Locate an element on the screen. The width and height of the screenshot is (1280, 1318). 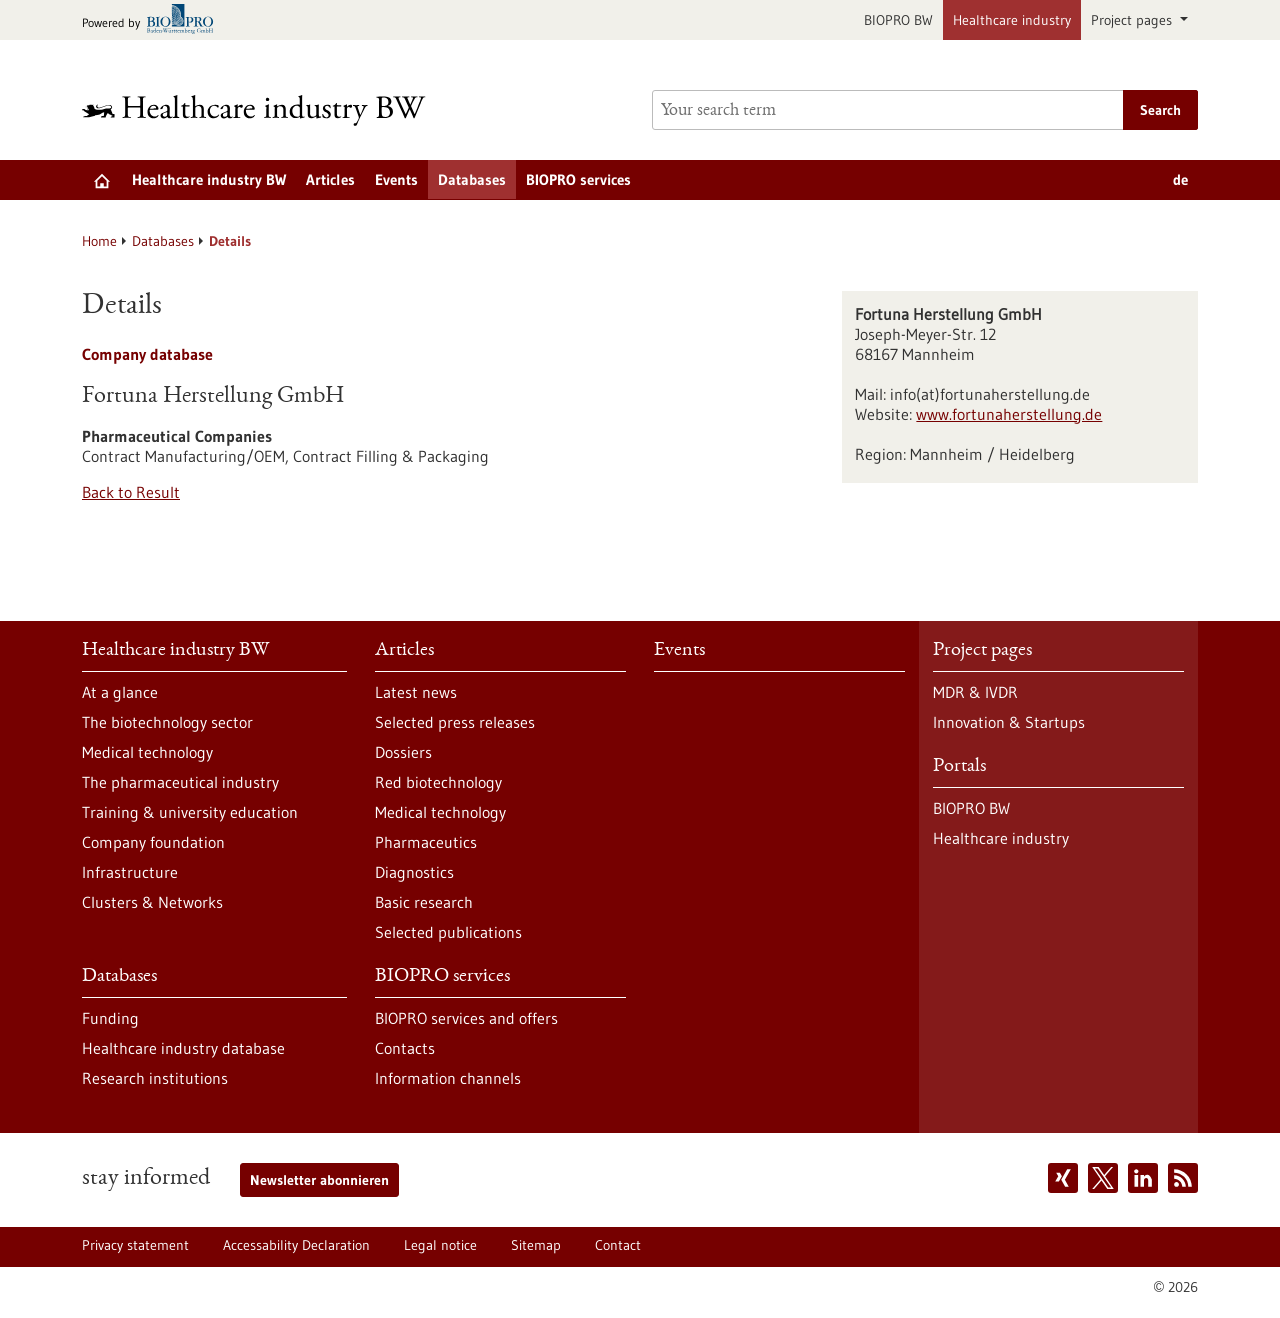
Contact is located at coordinates (618, 1245).